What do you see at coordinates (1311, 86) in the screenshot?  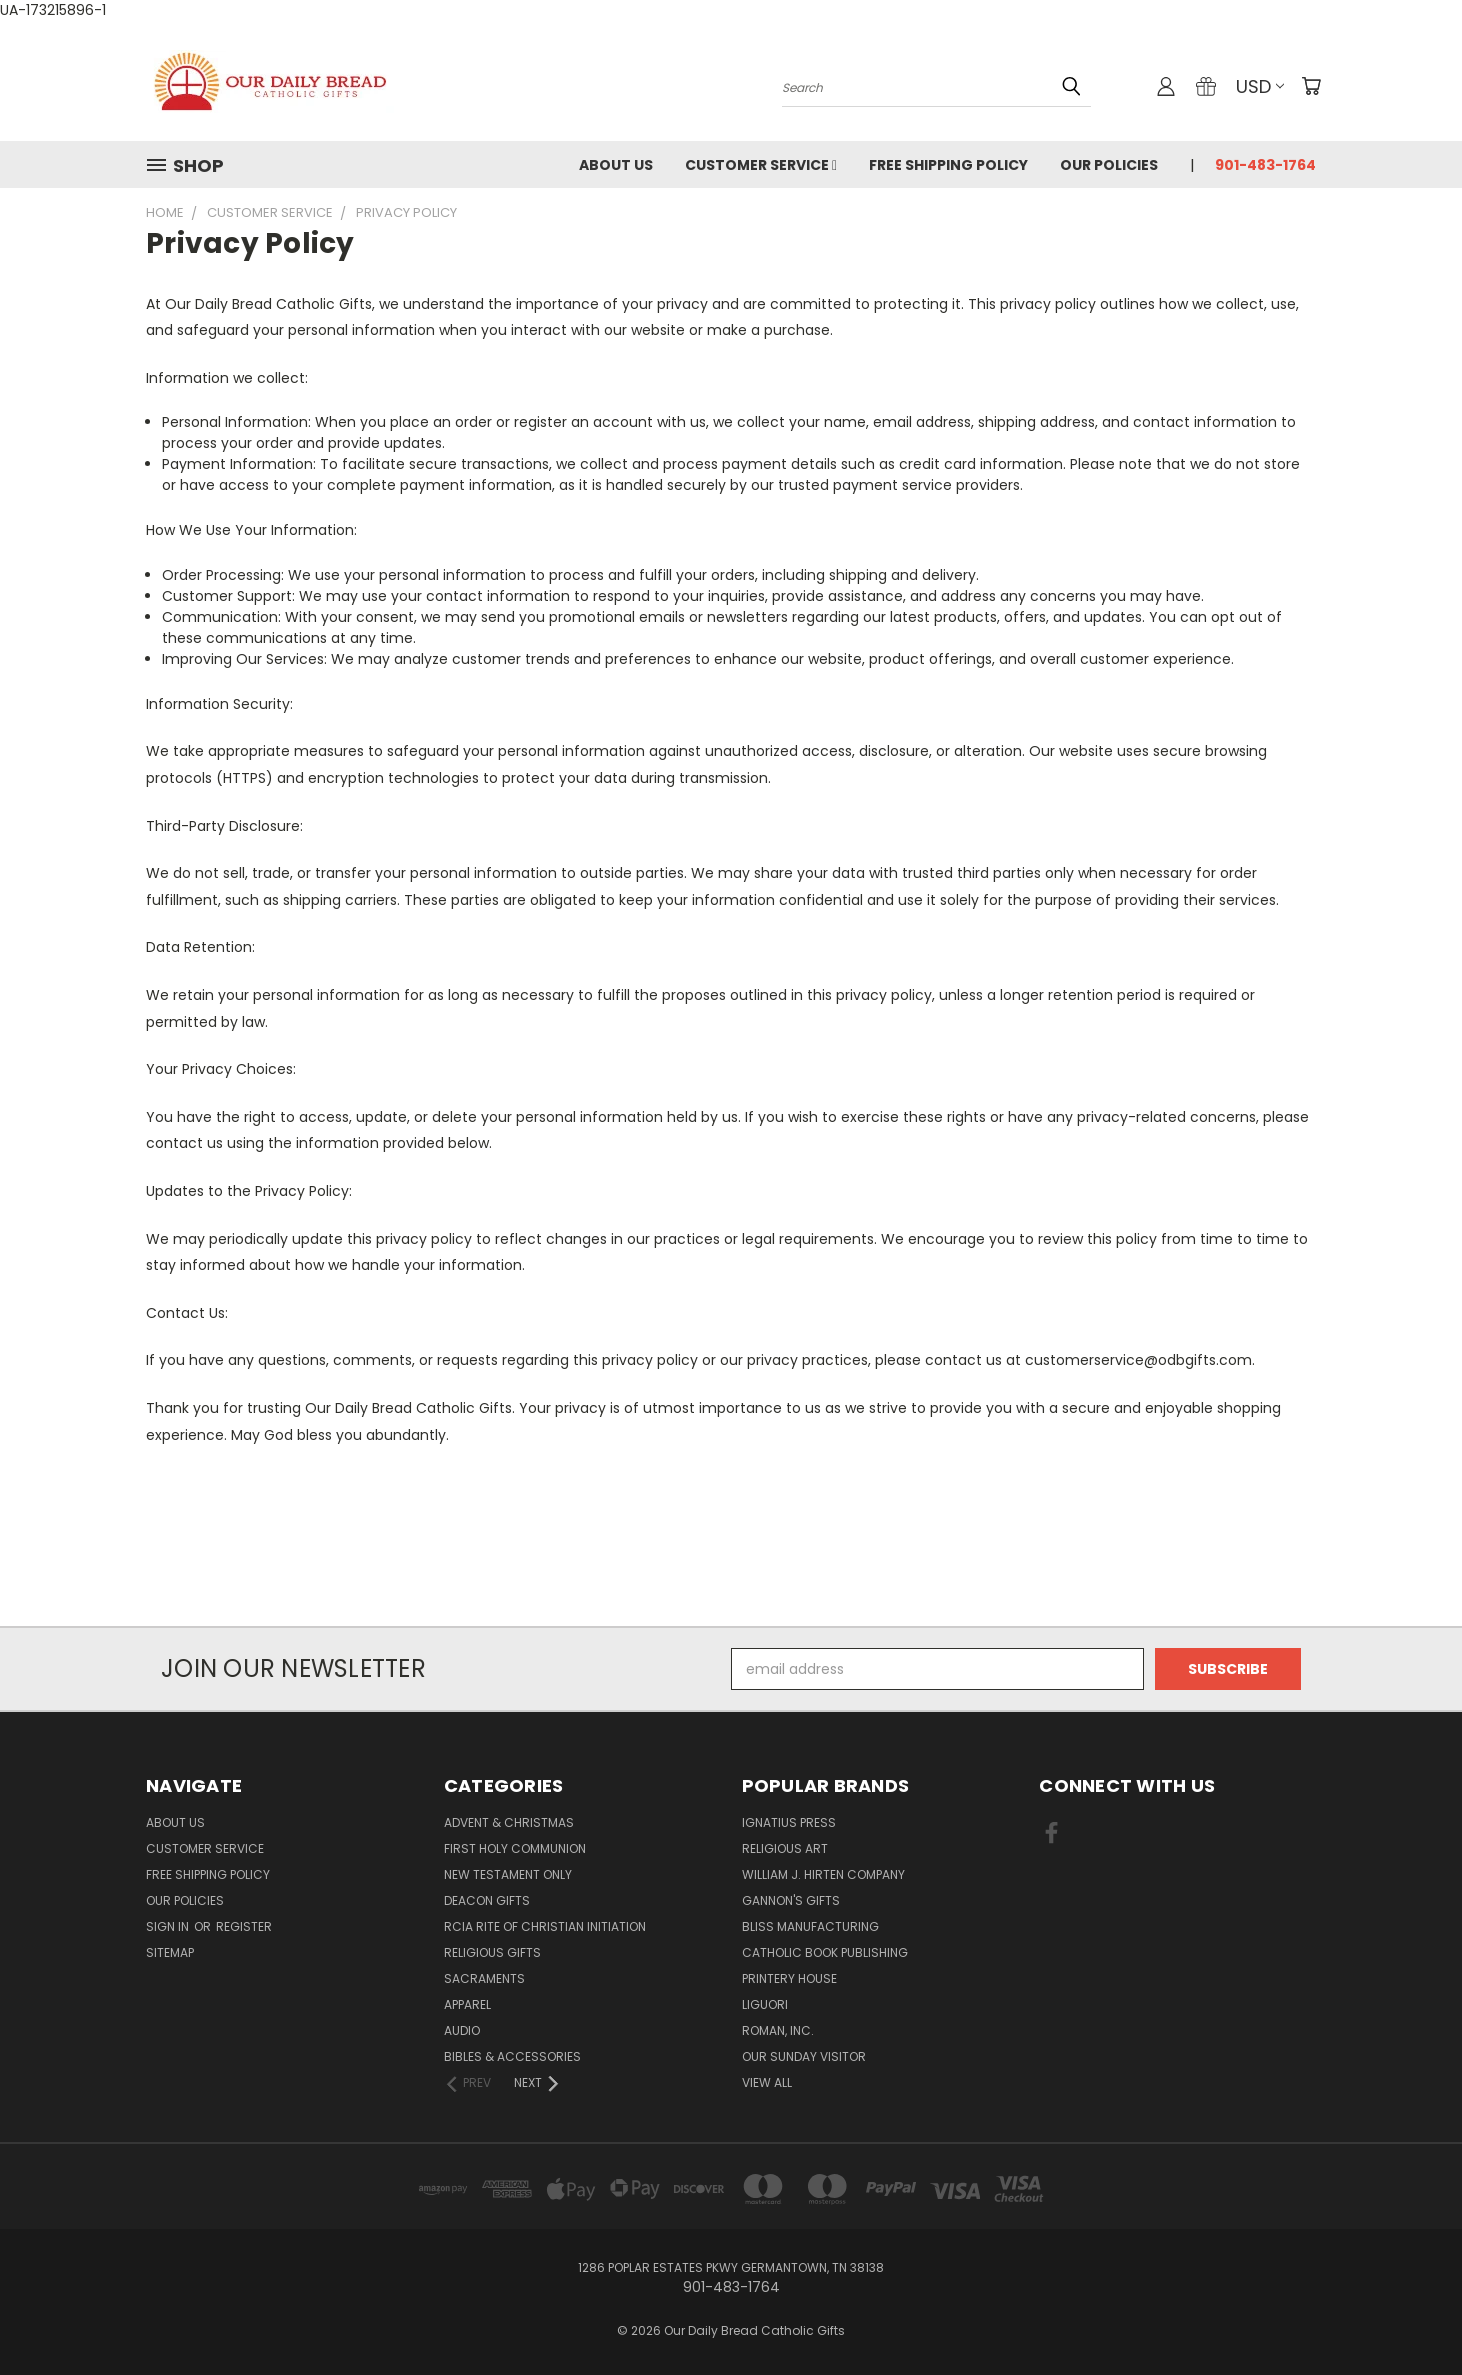 I see `[Cart with 0 items]` at bounding box center [1311, 86].